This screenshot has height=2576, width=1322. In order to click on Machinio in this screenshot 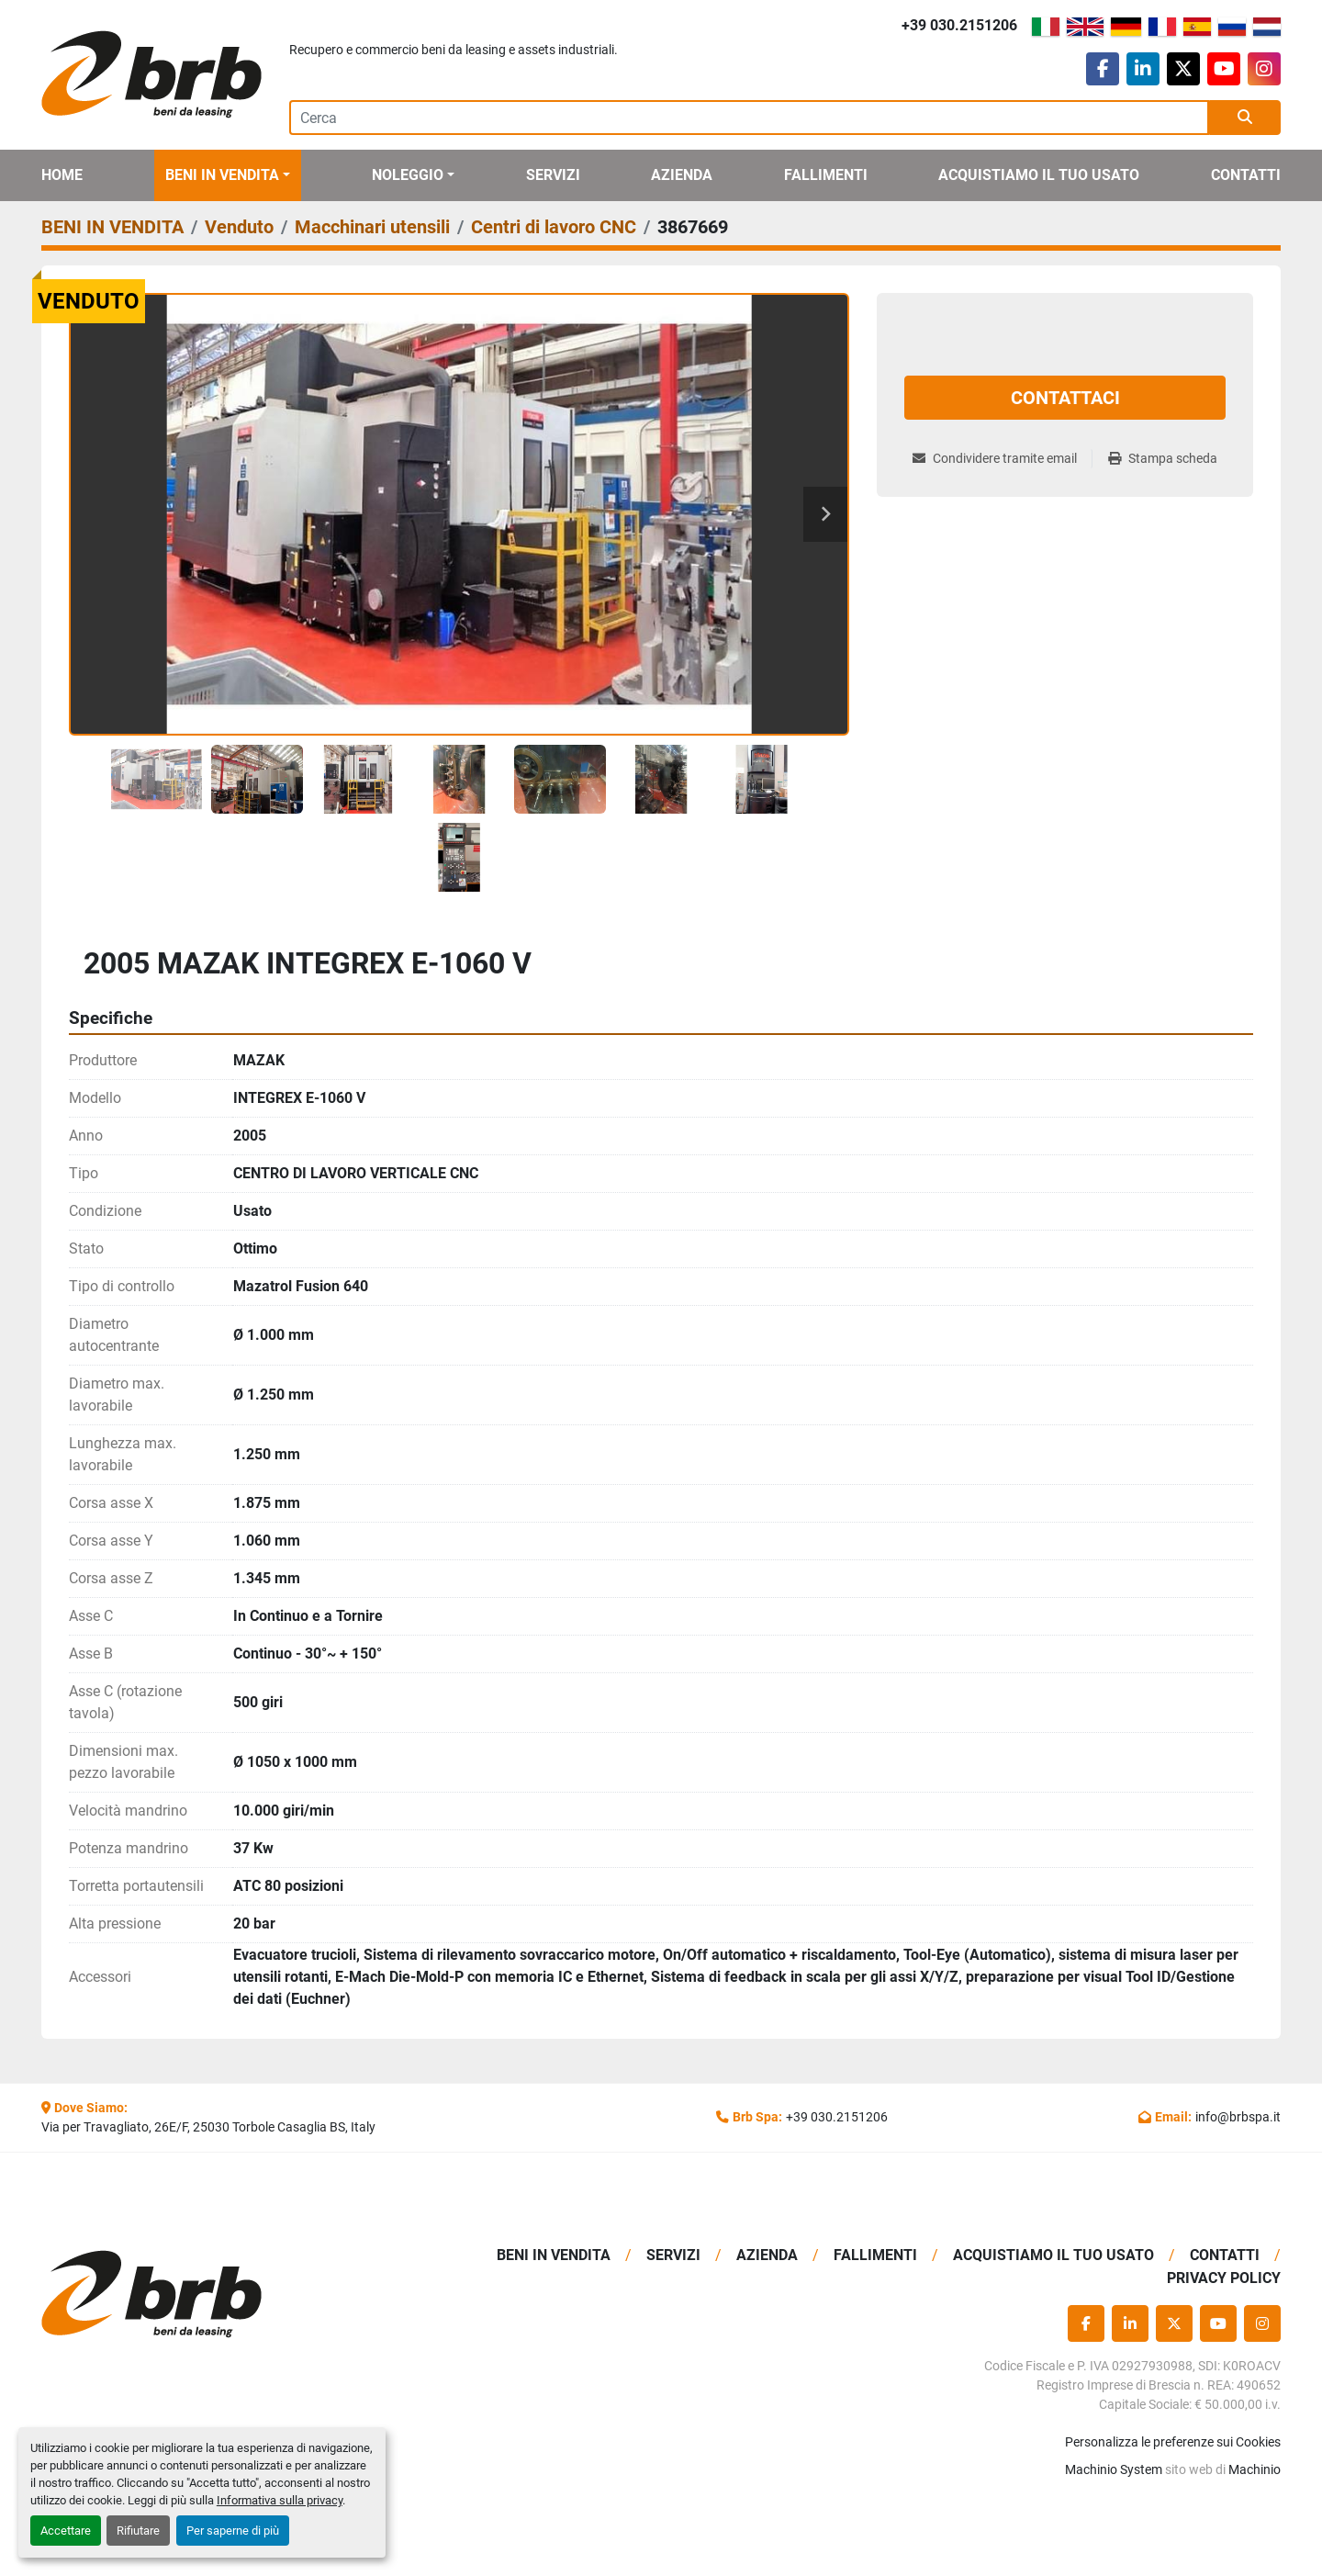, I will do `click(1254, 2469)`.